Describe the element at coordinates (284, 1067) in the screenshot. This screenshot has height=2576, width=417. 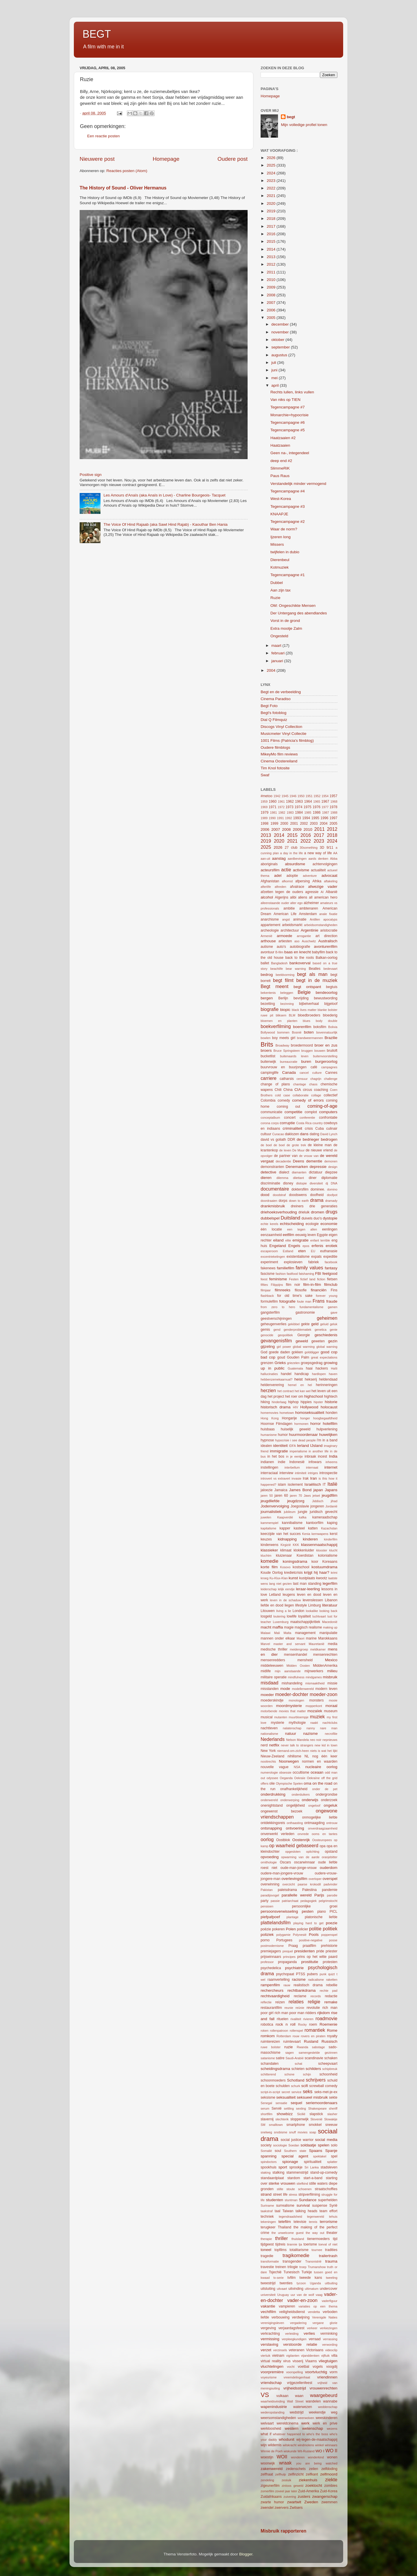
I see `buurvrouw en buurjongen` at that location.